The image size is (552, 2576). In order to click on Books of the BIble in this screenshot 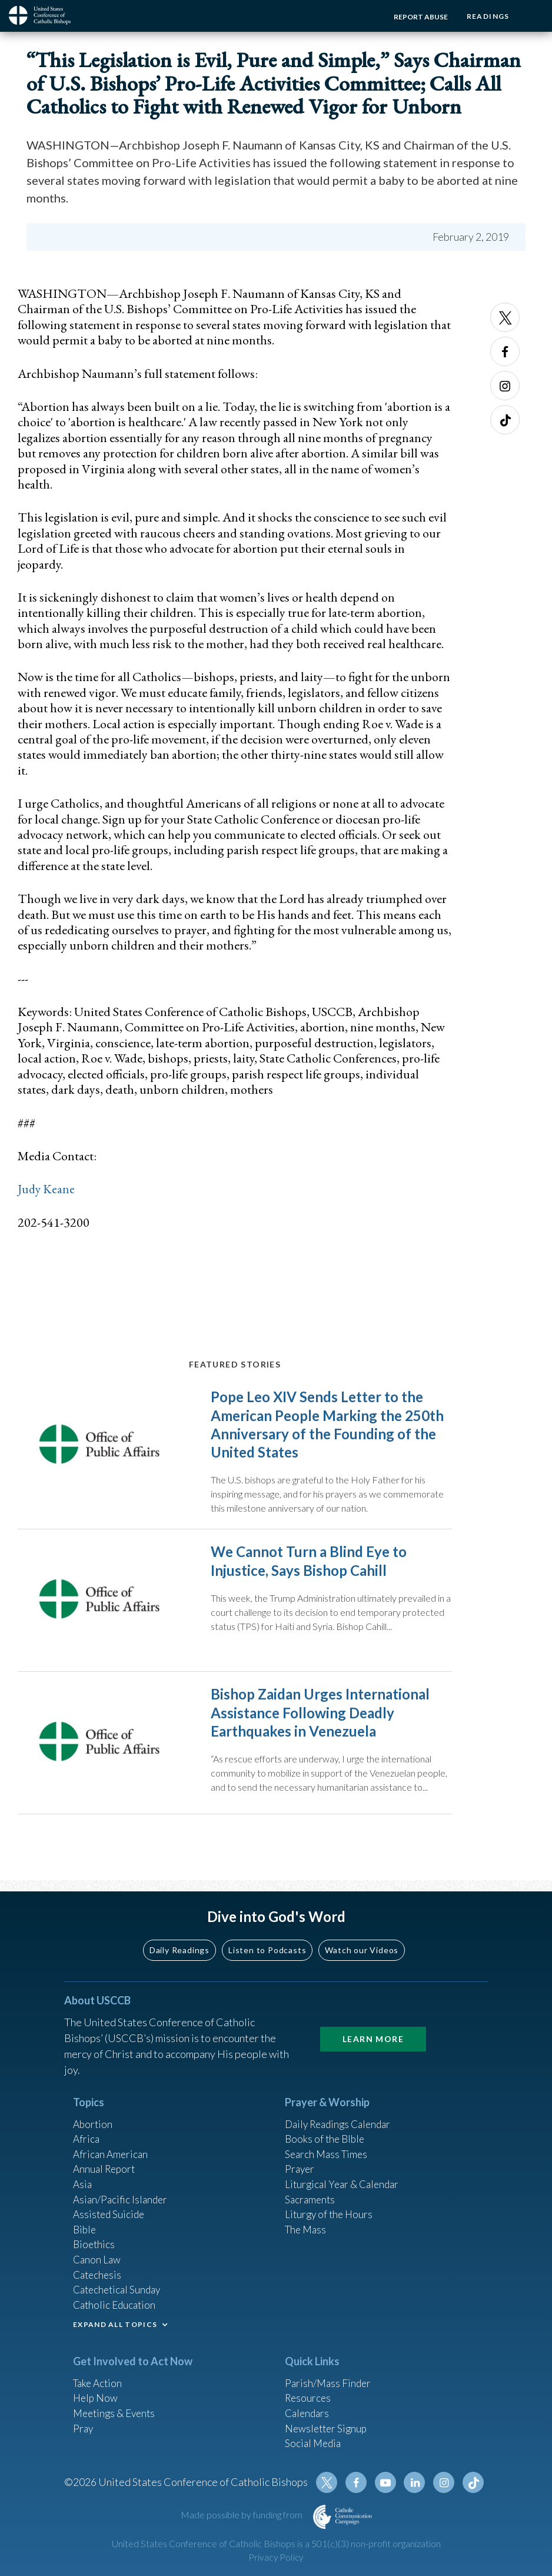, I will do `click(326, 2137)`.